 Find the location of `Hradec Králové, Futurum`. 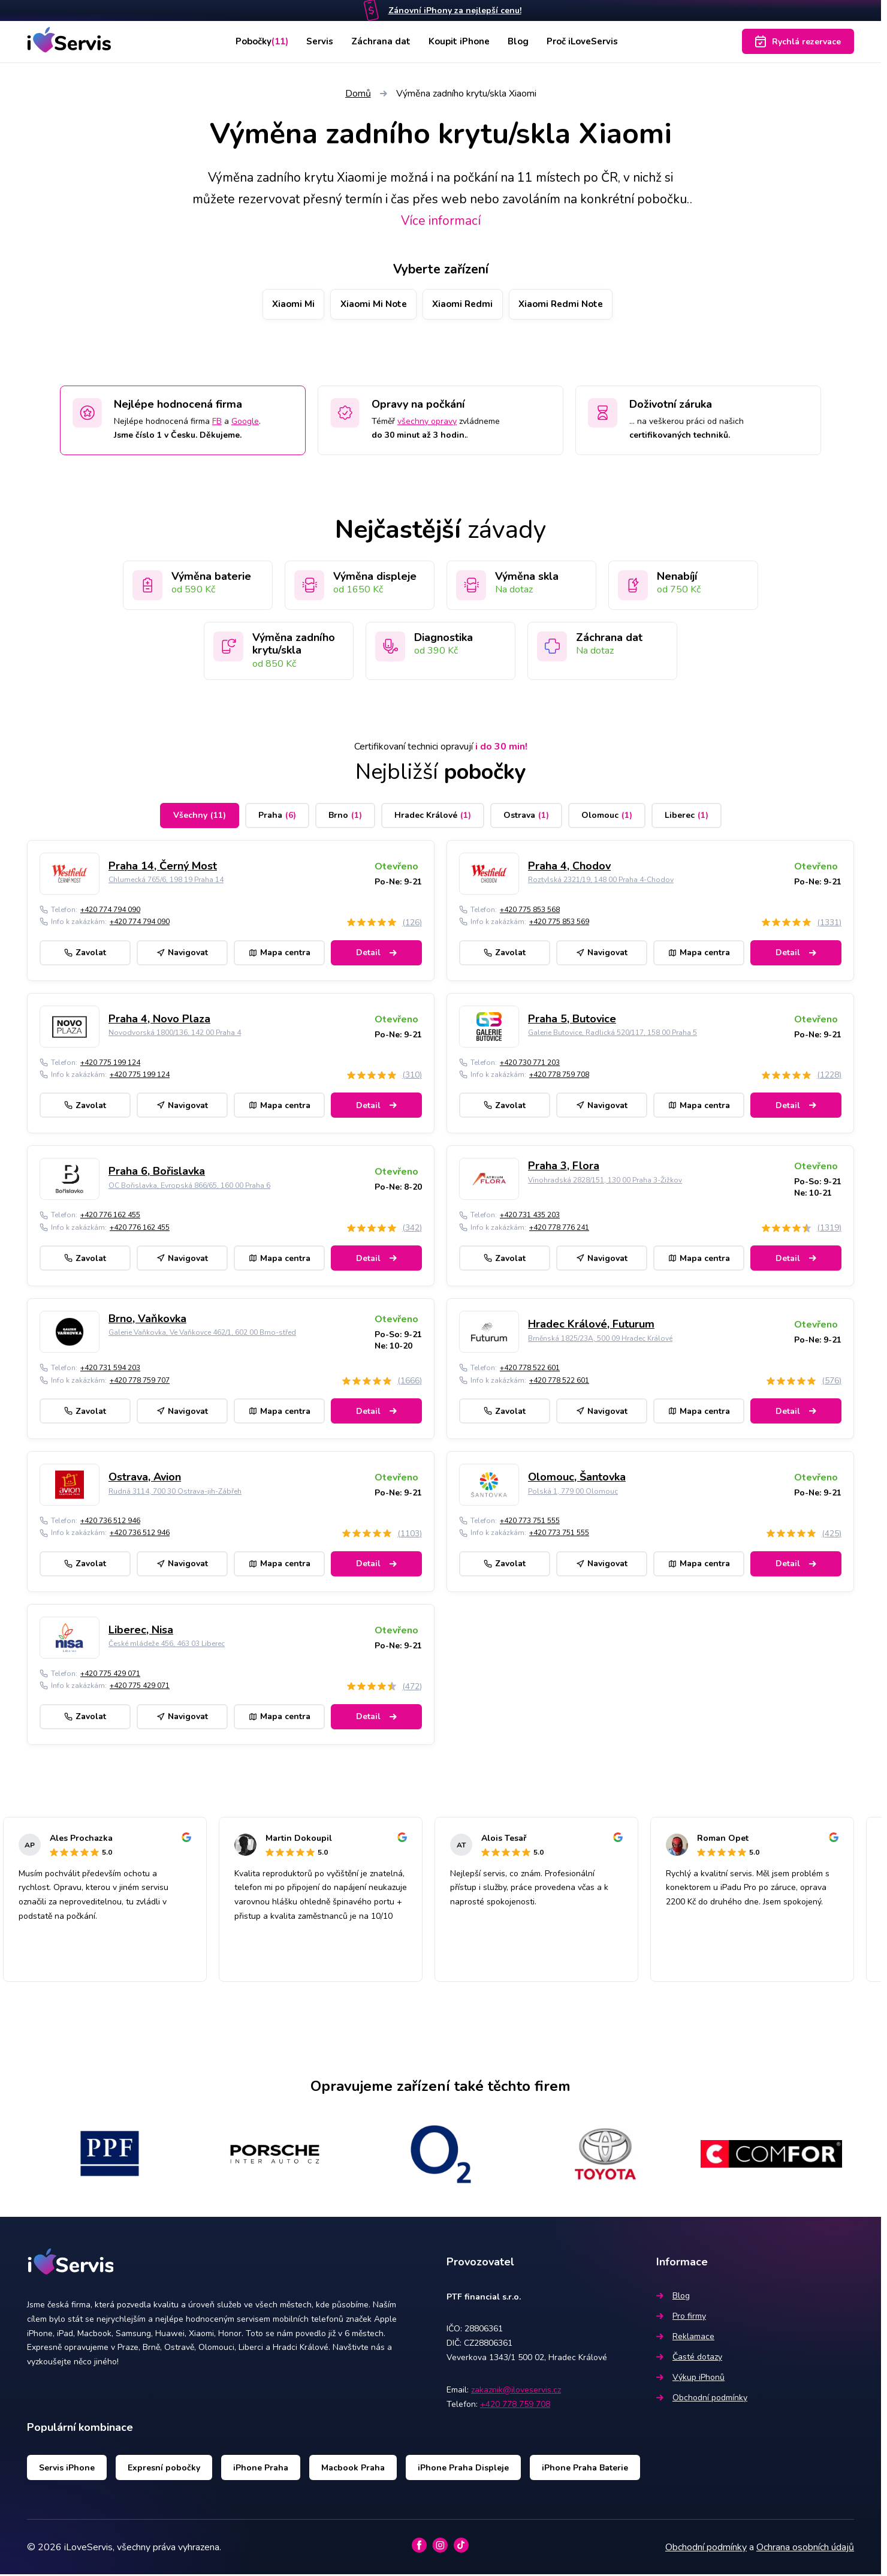

Hradec Králové, Futurum is located at coordinates (591, 1326).